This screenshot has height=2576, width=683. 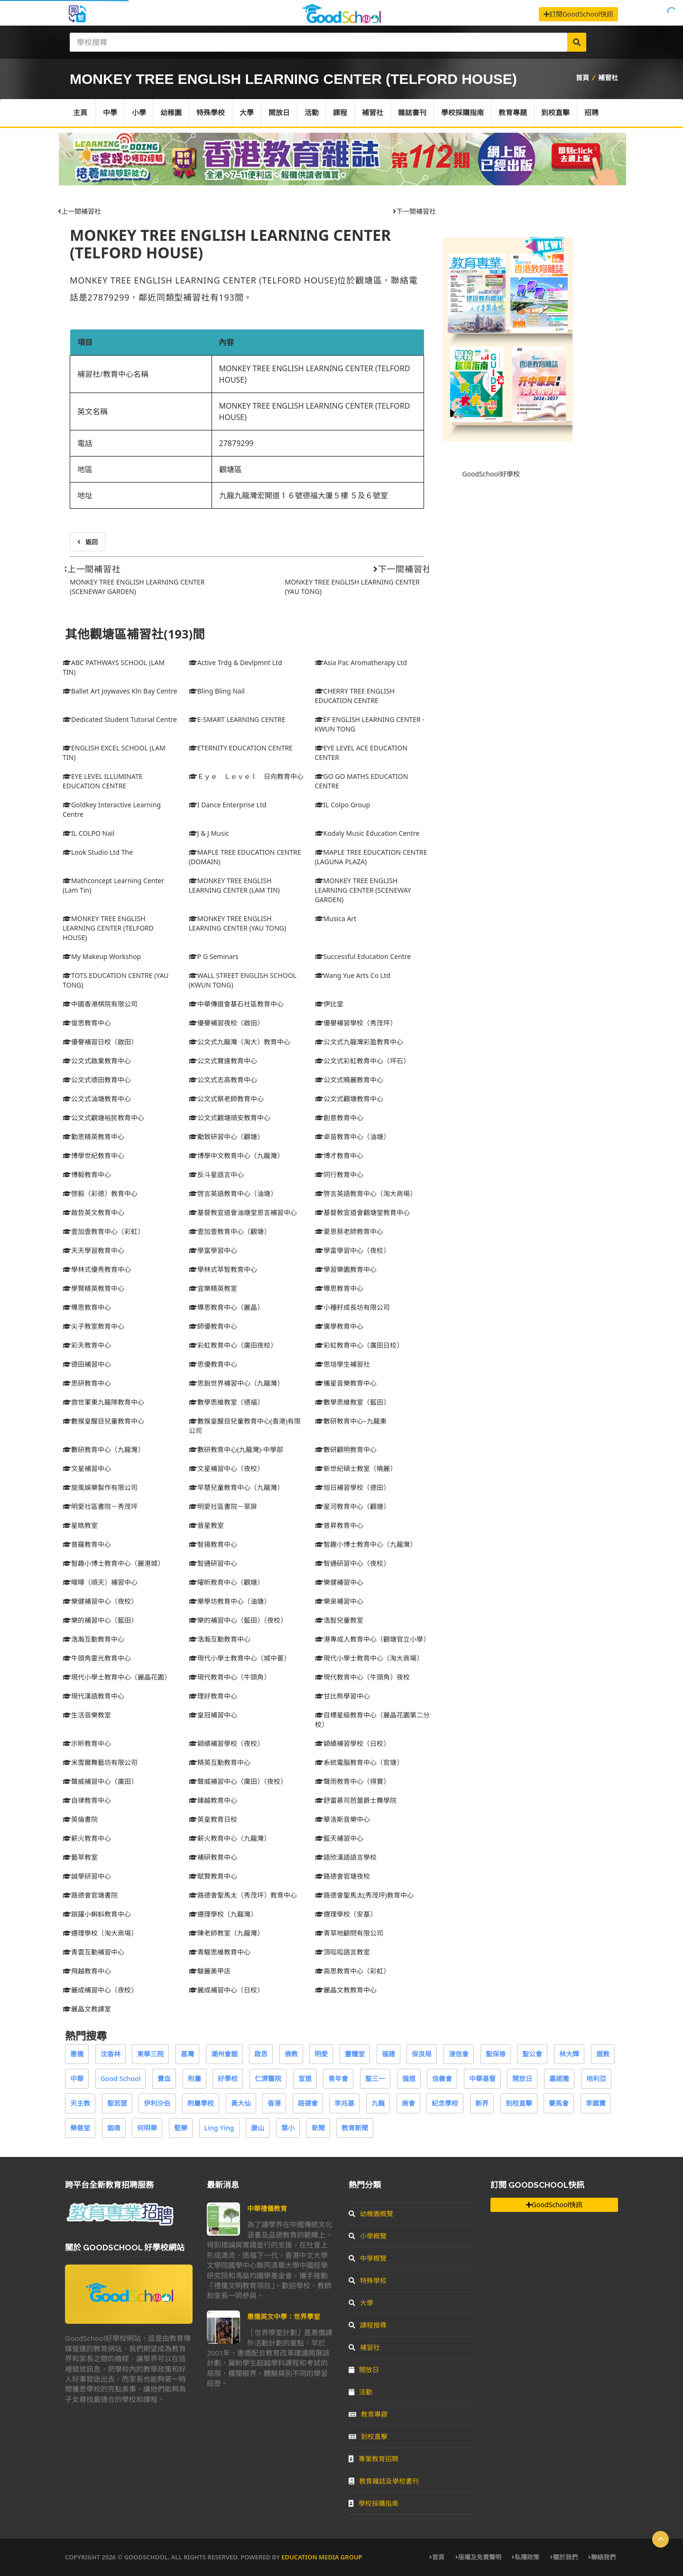 I want to click on 創意教育中心, so click(x=339, y=1117).